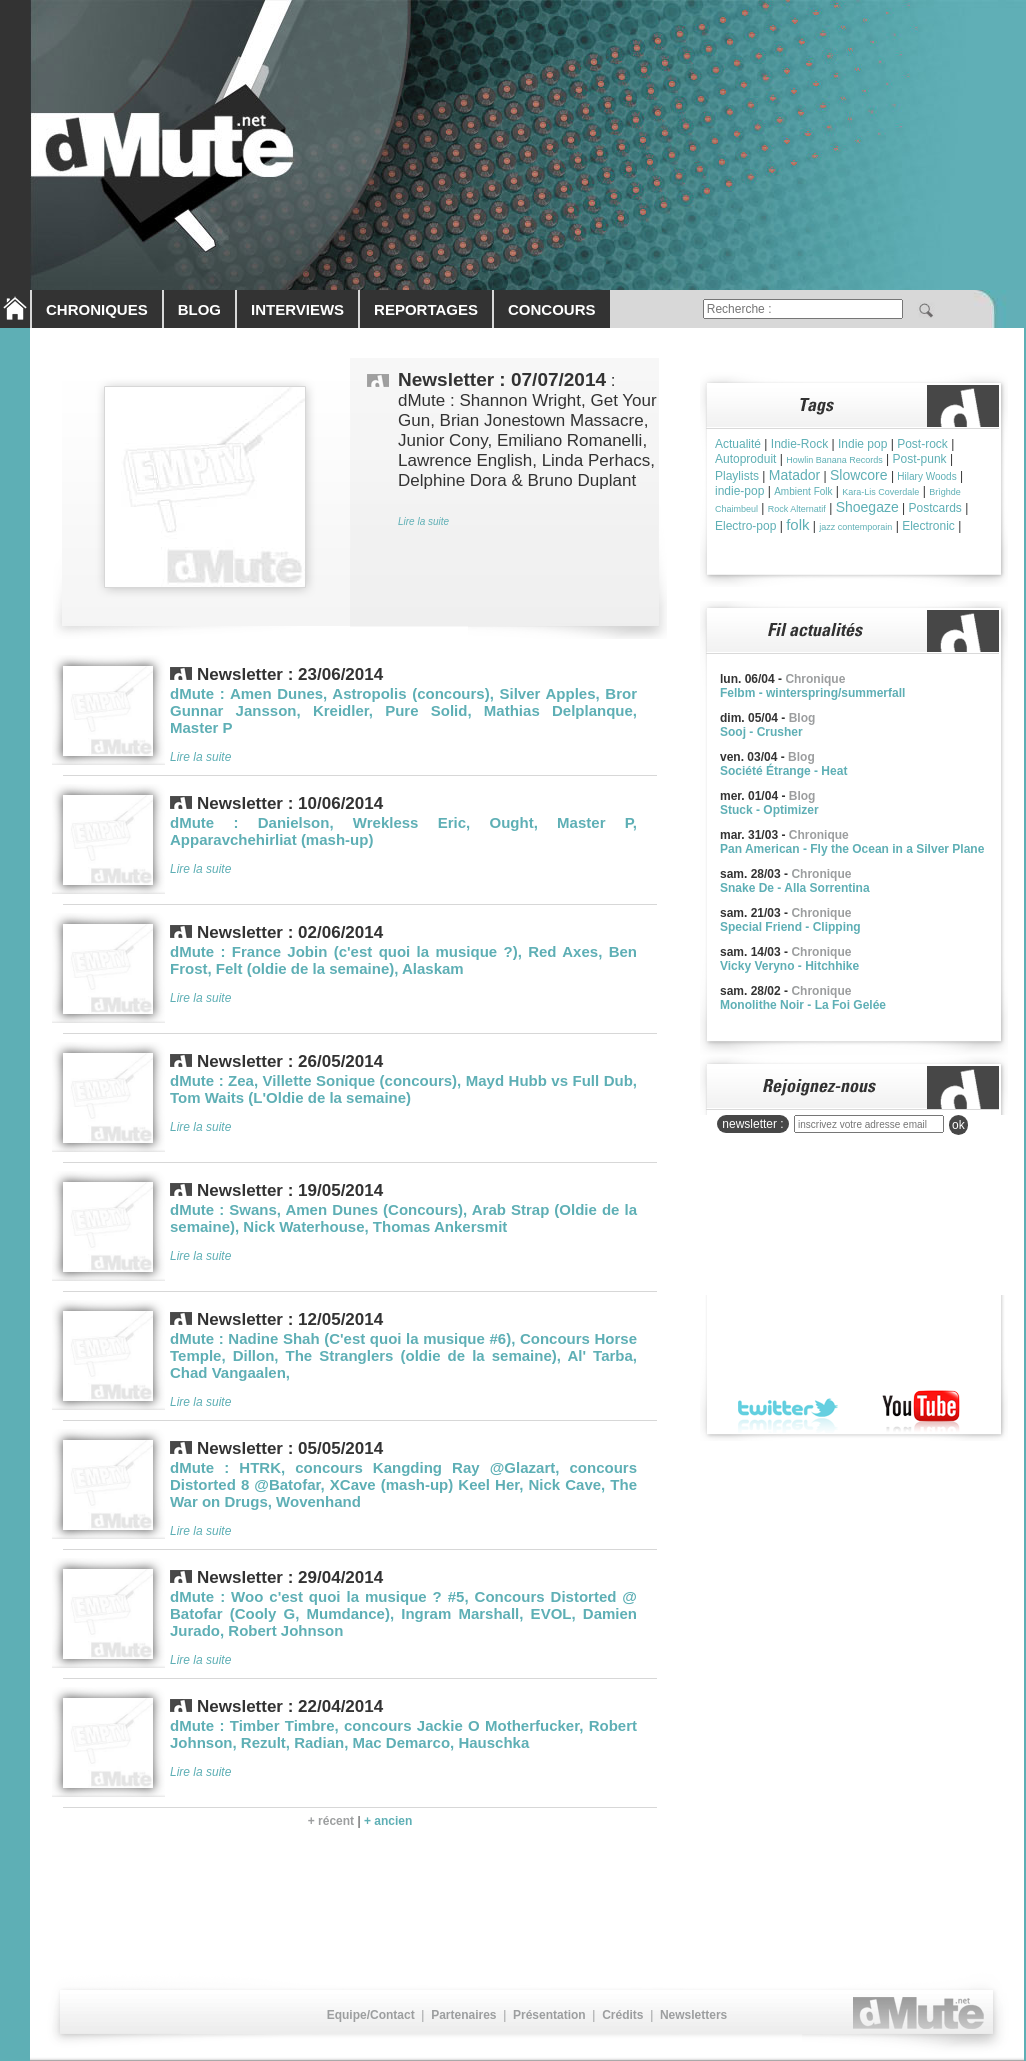 Image resolution: width=1026 pixels, height=2061 pixels. What do you see at coordinates (693, 2015) in the screenshot?
I see `Newsletters` at bounding box center [693, 2015].